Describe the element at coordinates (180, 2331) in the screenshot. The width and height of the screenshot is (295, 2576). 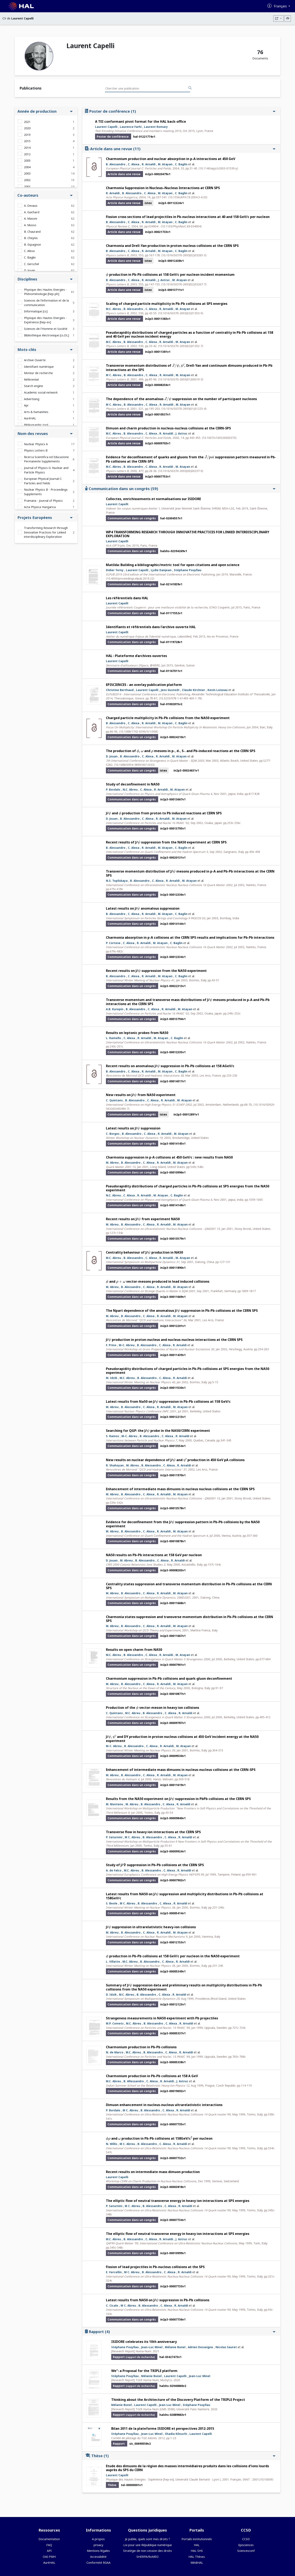
I see `Rapport` at that location.